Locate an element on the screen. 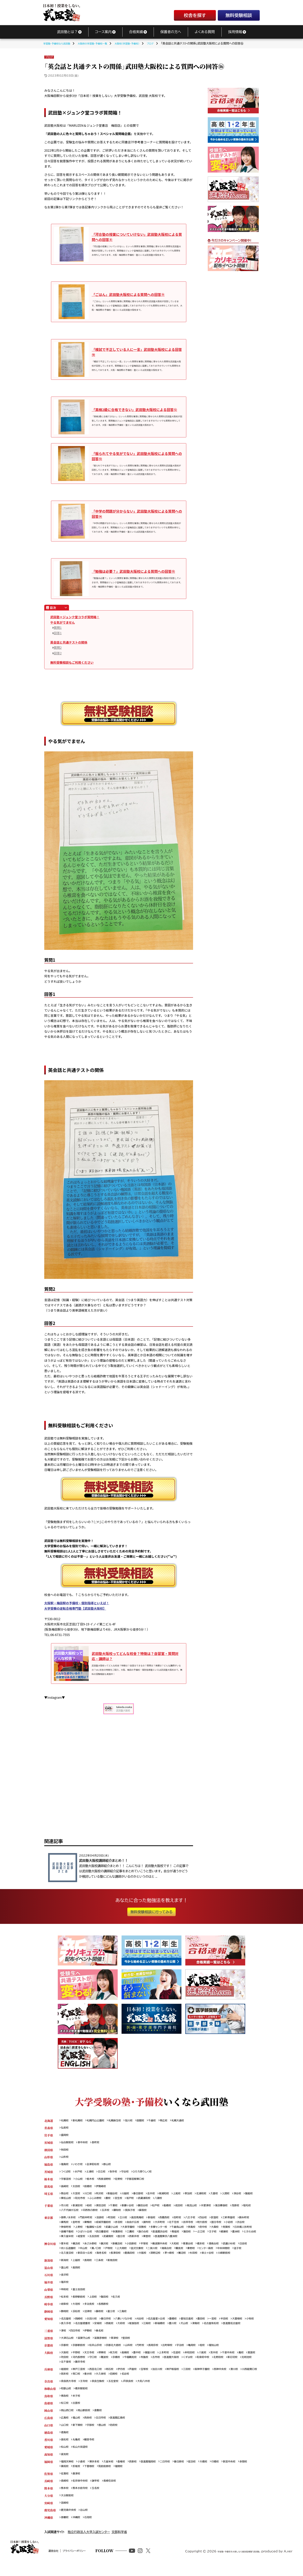  草加校 is located at coordinates (203, 2169).